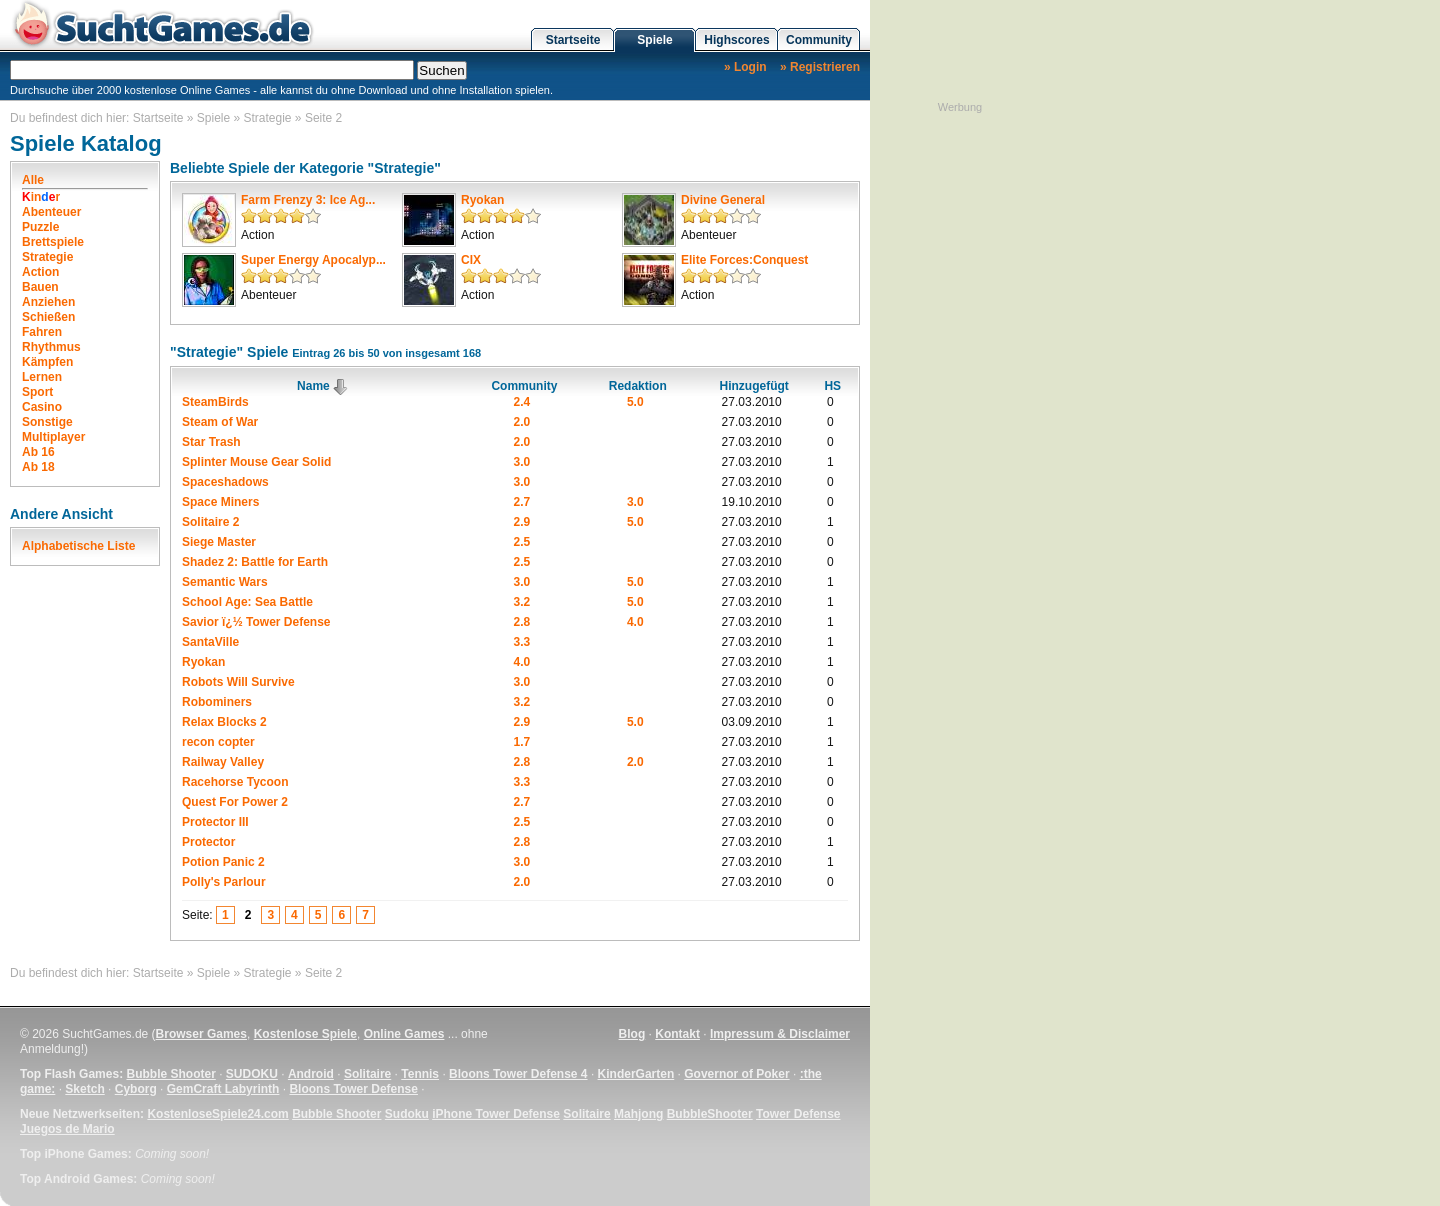 This screenshot has height=1206, width=1440. Describe the element at coordinates (220, 502) in the screenshot. I see `Space Miners` at that location.